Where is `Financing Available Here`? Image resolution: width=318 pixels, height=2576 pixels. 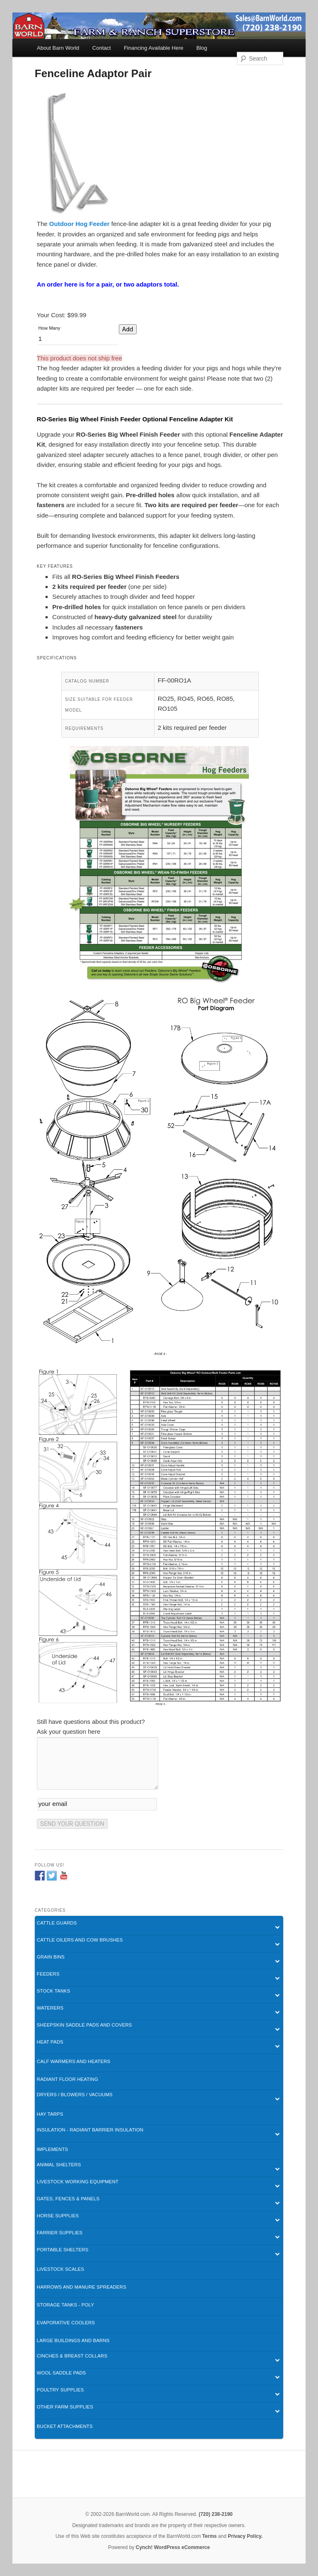
Financing Available Here is located at coordinates (153, 48).